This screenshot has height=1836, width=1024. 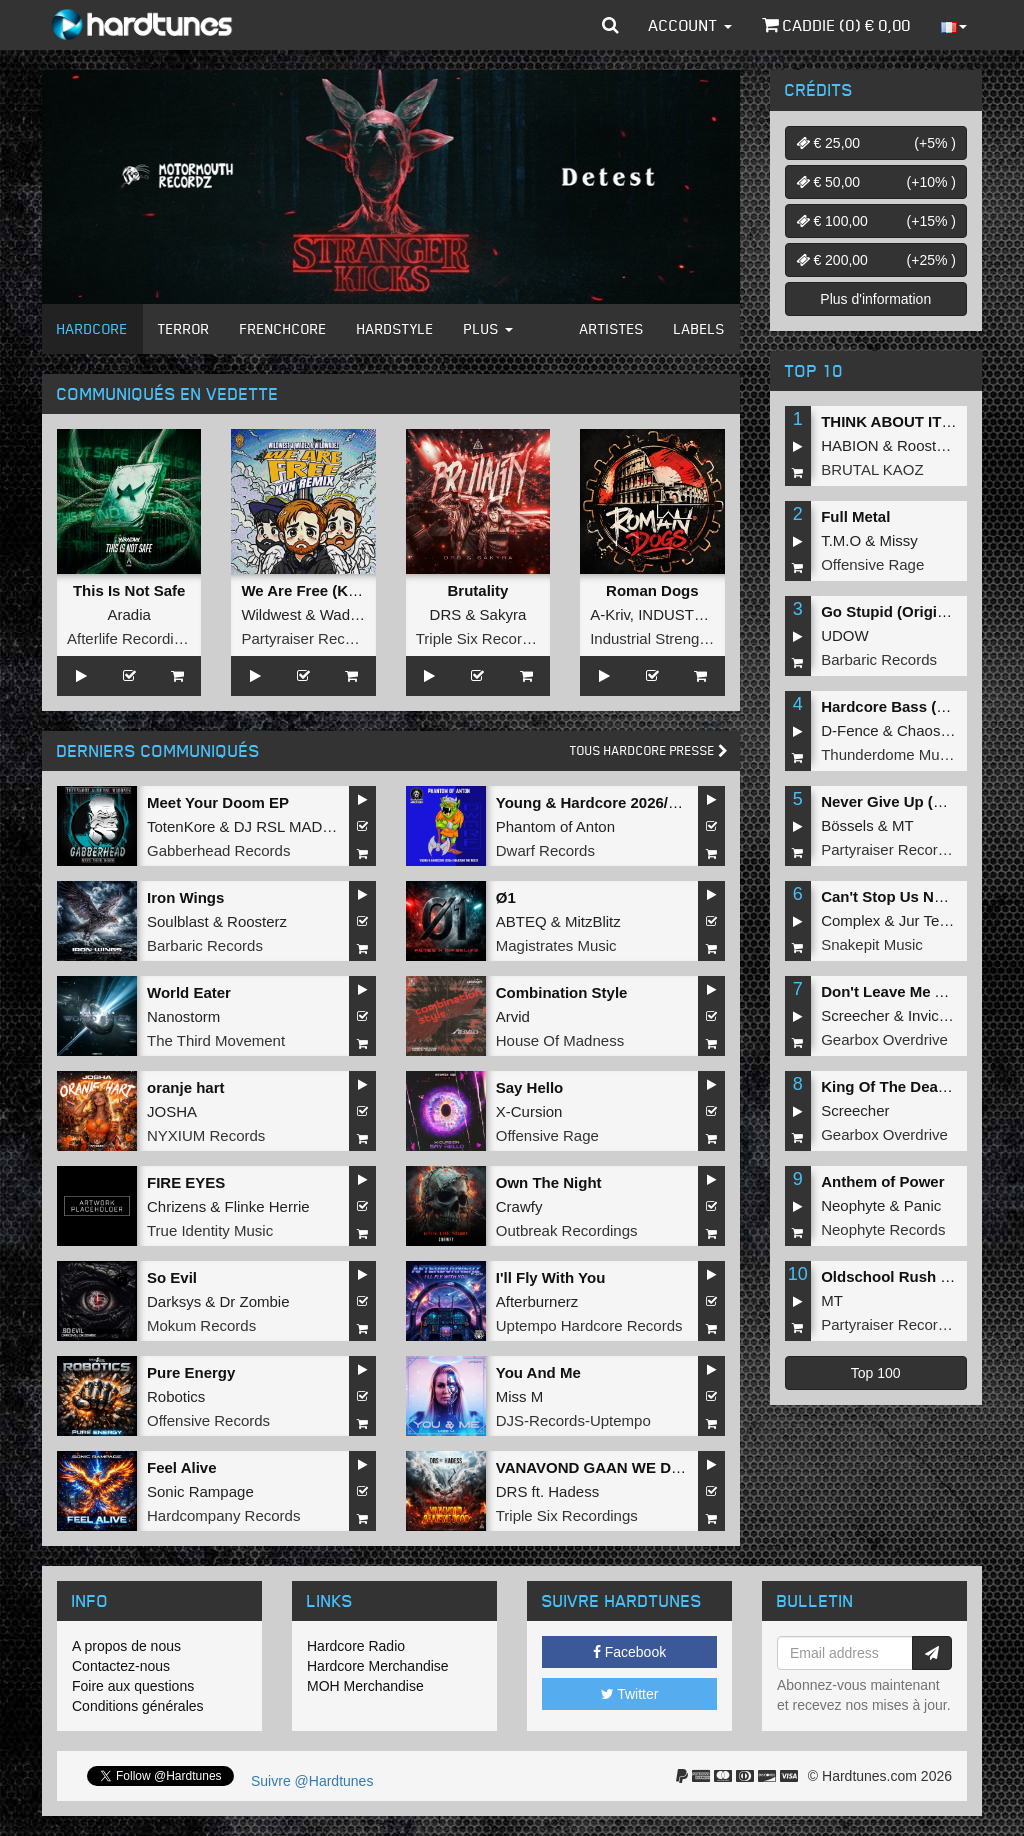 What do you see at coordinates (343, 614) in the screenshot?
I see `Wadez` at bounding box center [343, 614].